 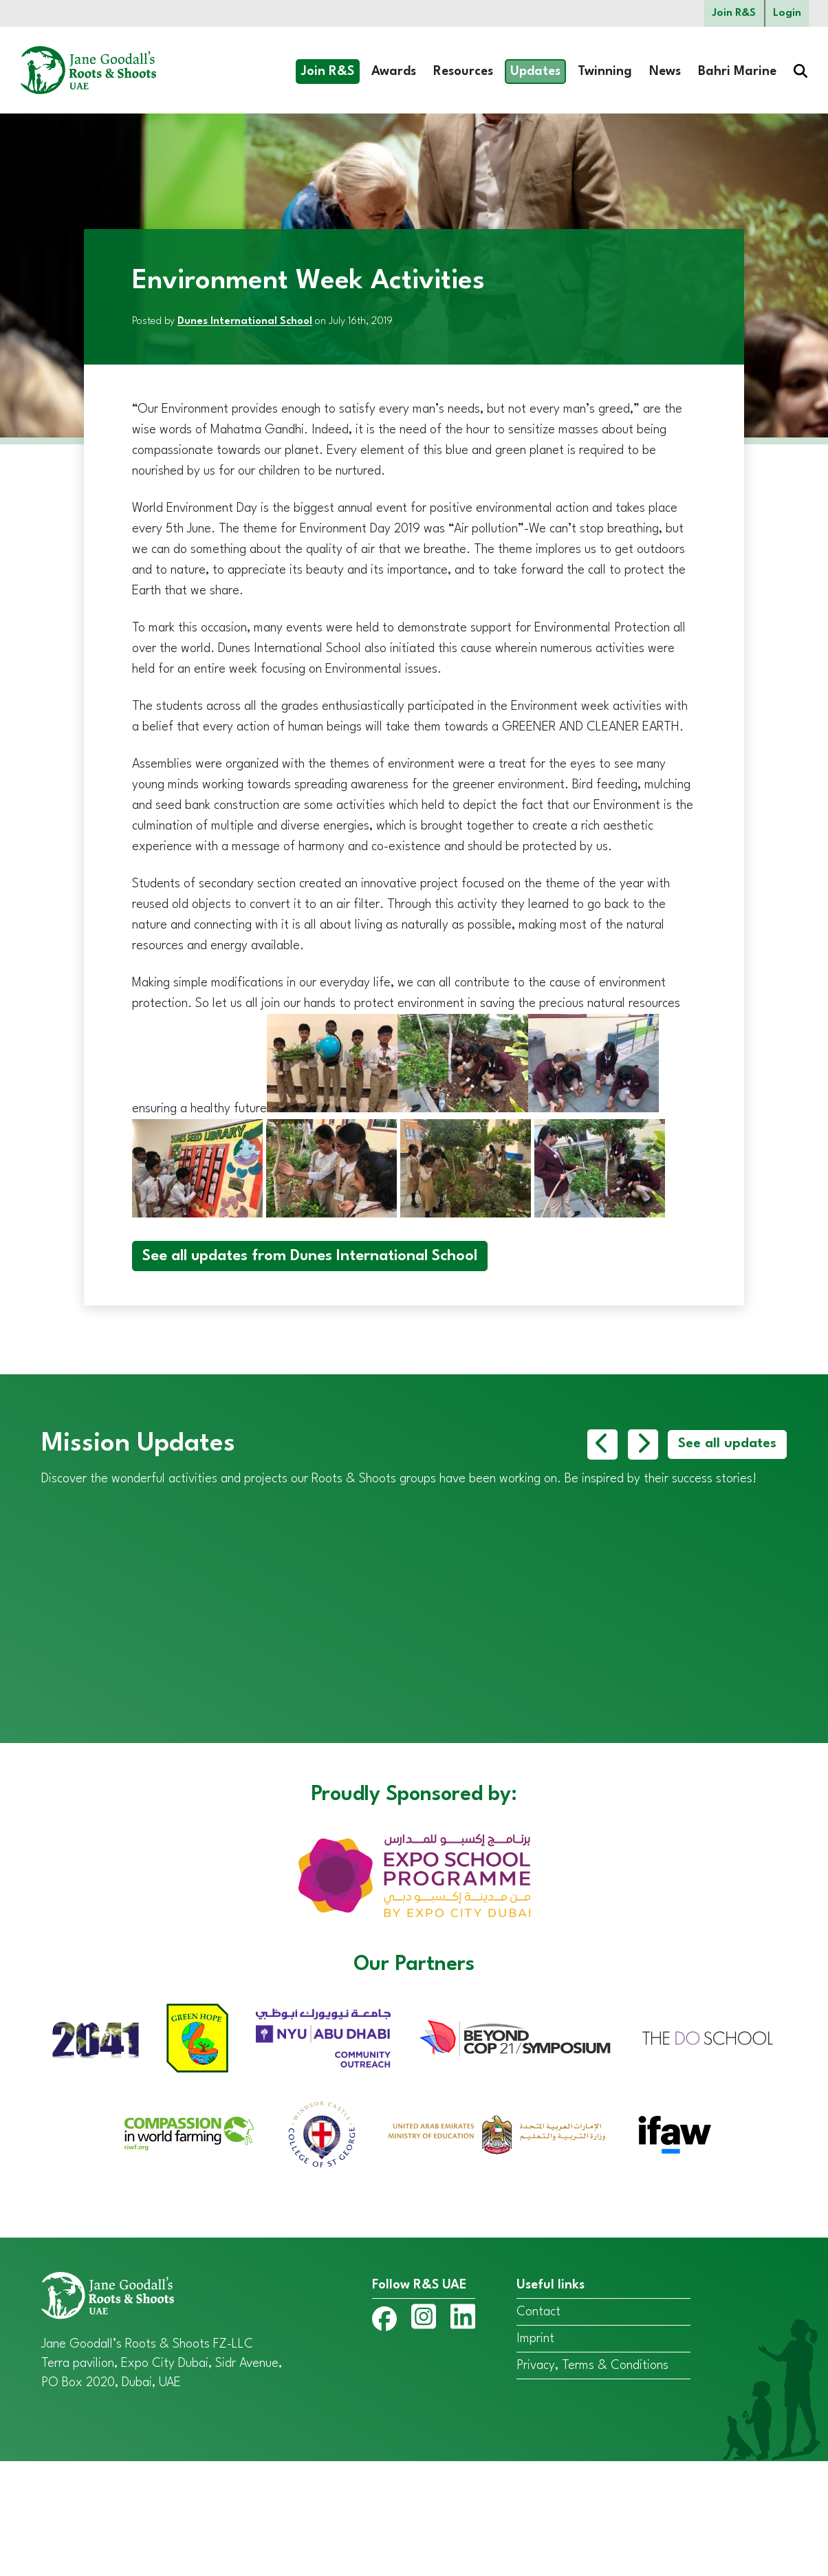 I want to click on News, so click(x=665, y=73).